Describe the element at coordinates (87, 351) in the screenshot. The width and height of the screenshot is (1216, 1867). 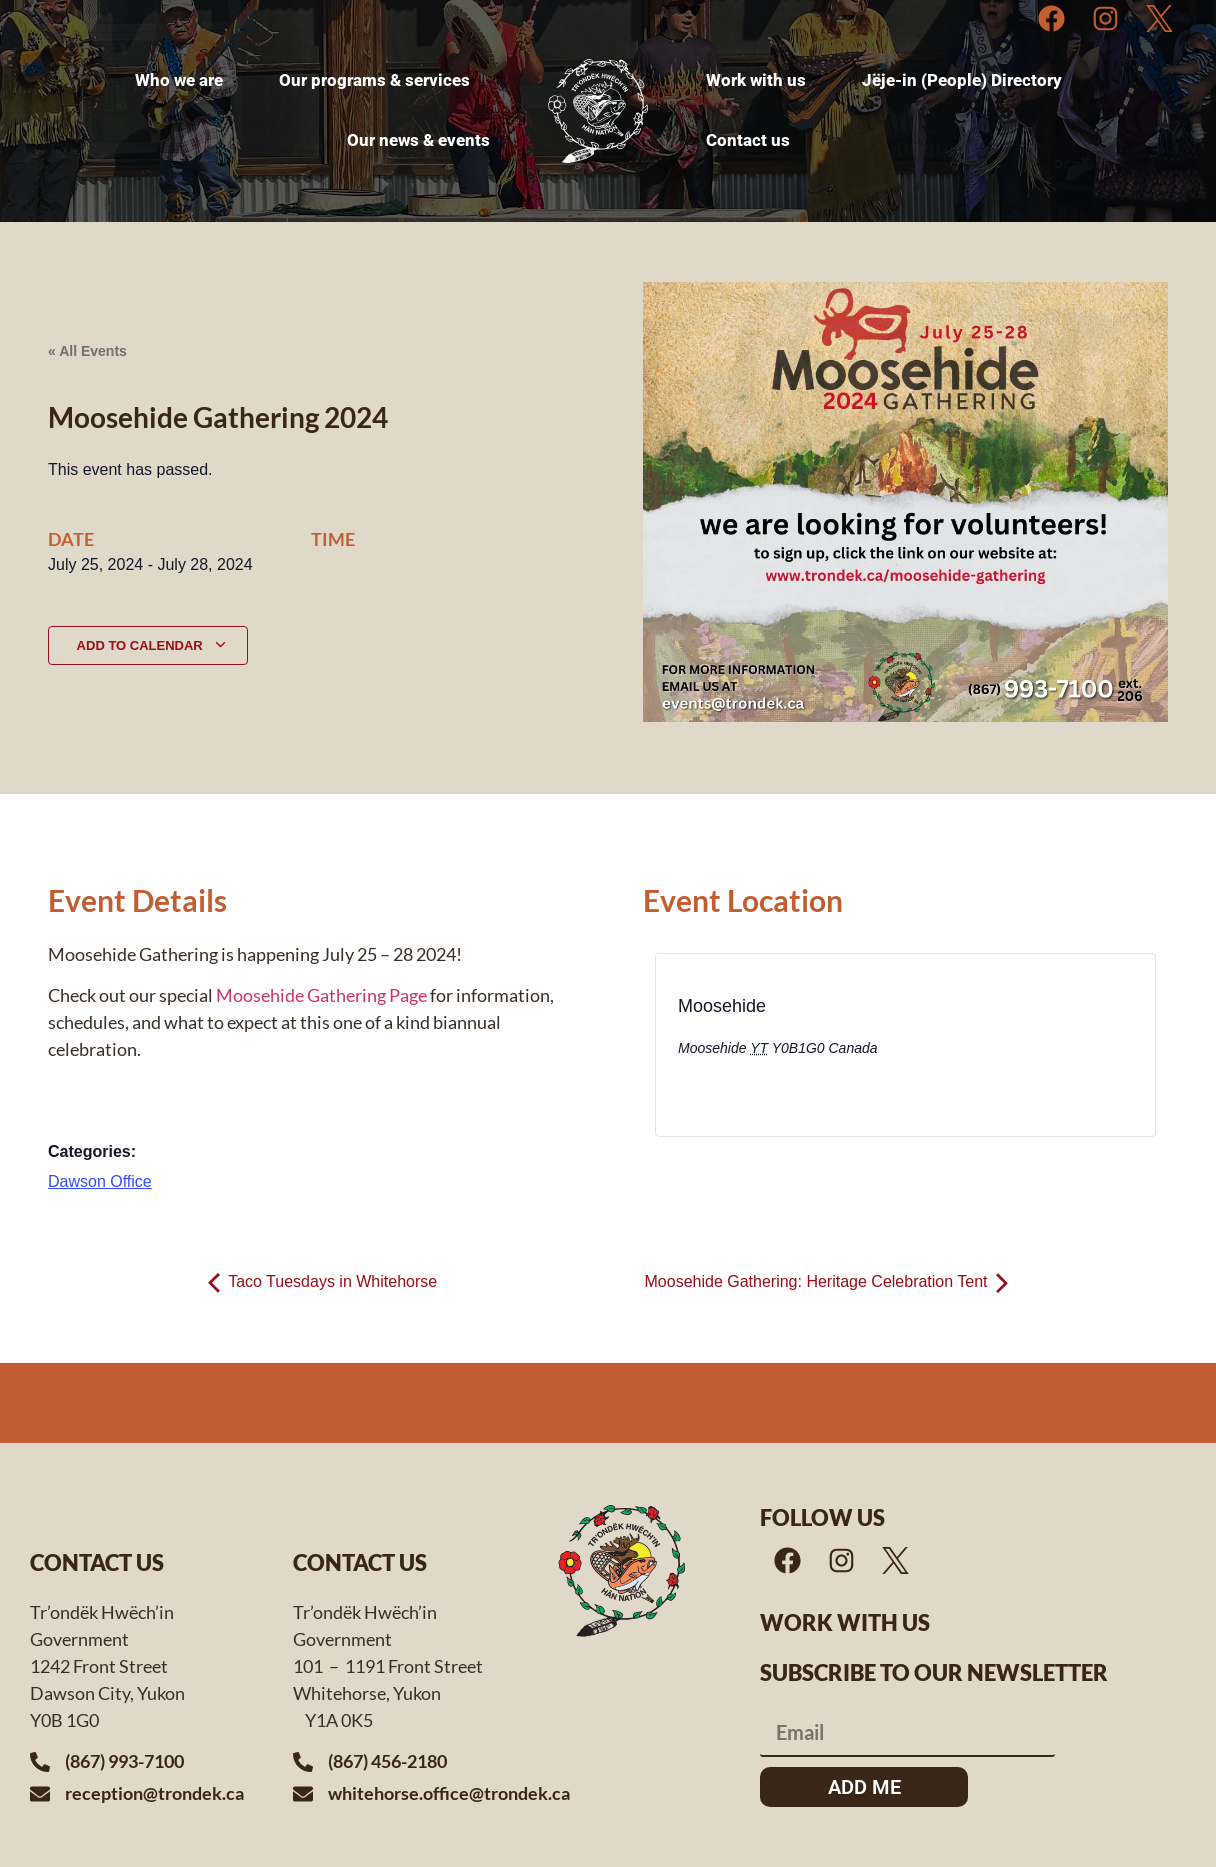
I see `« All Events` at that location.